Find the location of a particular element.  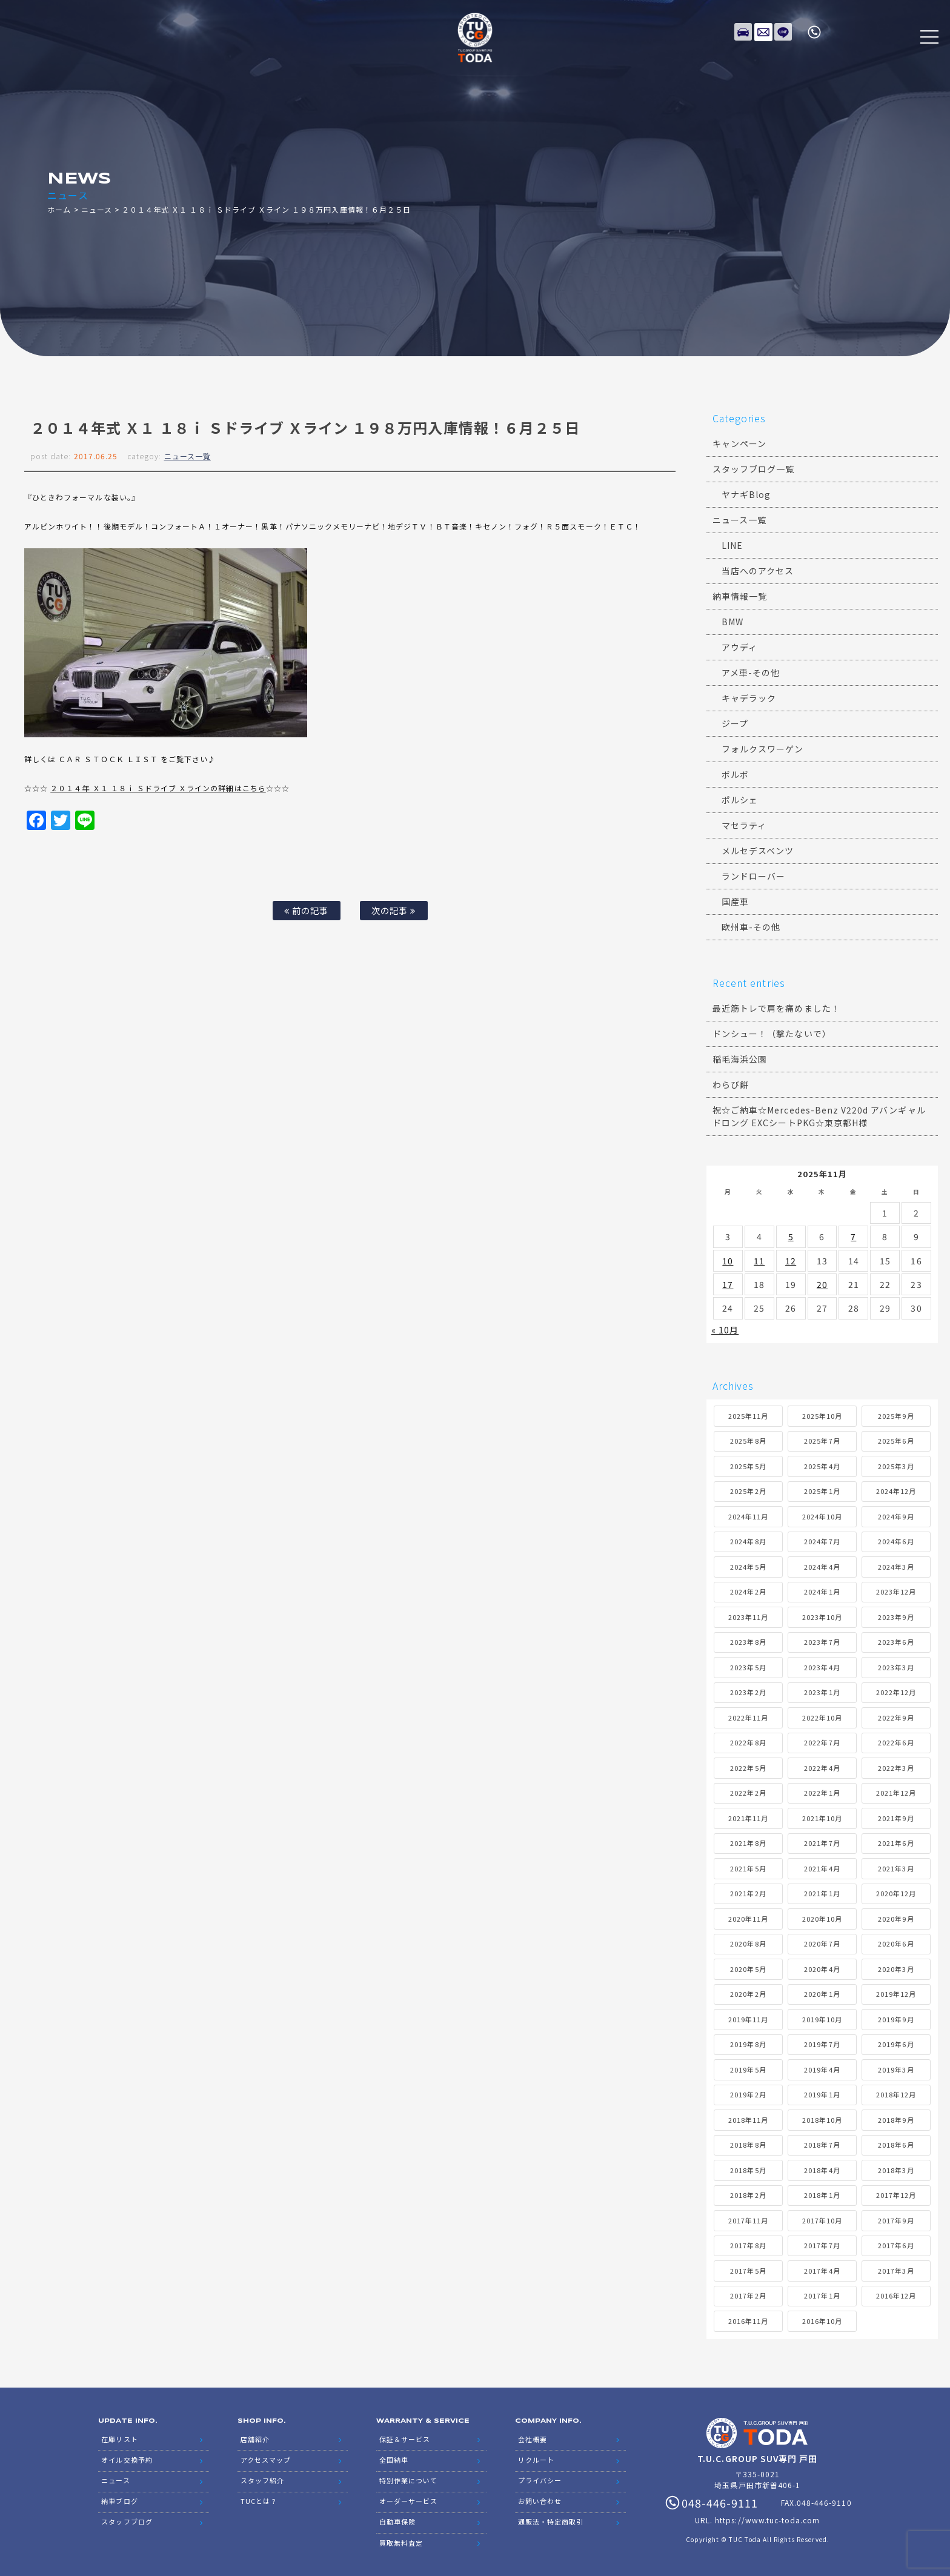

リクルート is located at coordinates (536, 2457).